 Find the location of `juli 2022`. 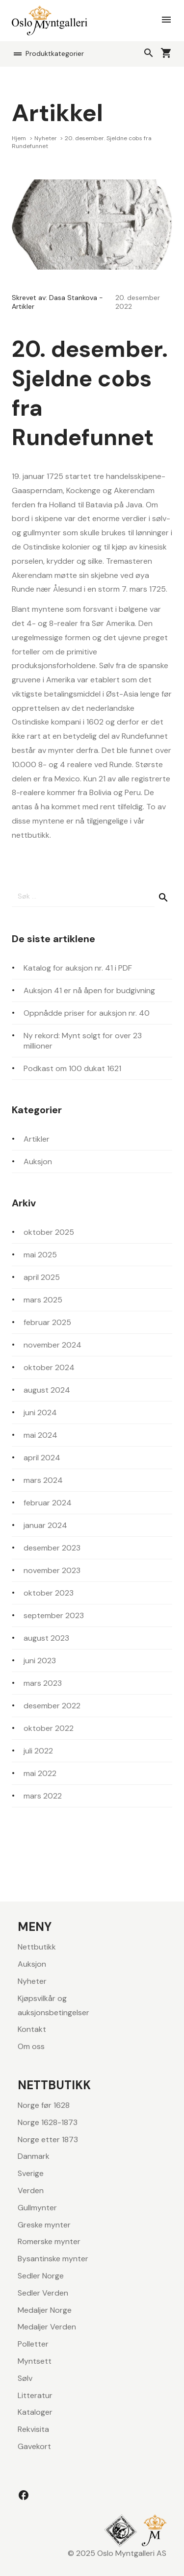

juli 2022 is located at coordinates (38, 1751).